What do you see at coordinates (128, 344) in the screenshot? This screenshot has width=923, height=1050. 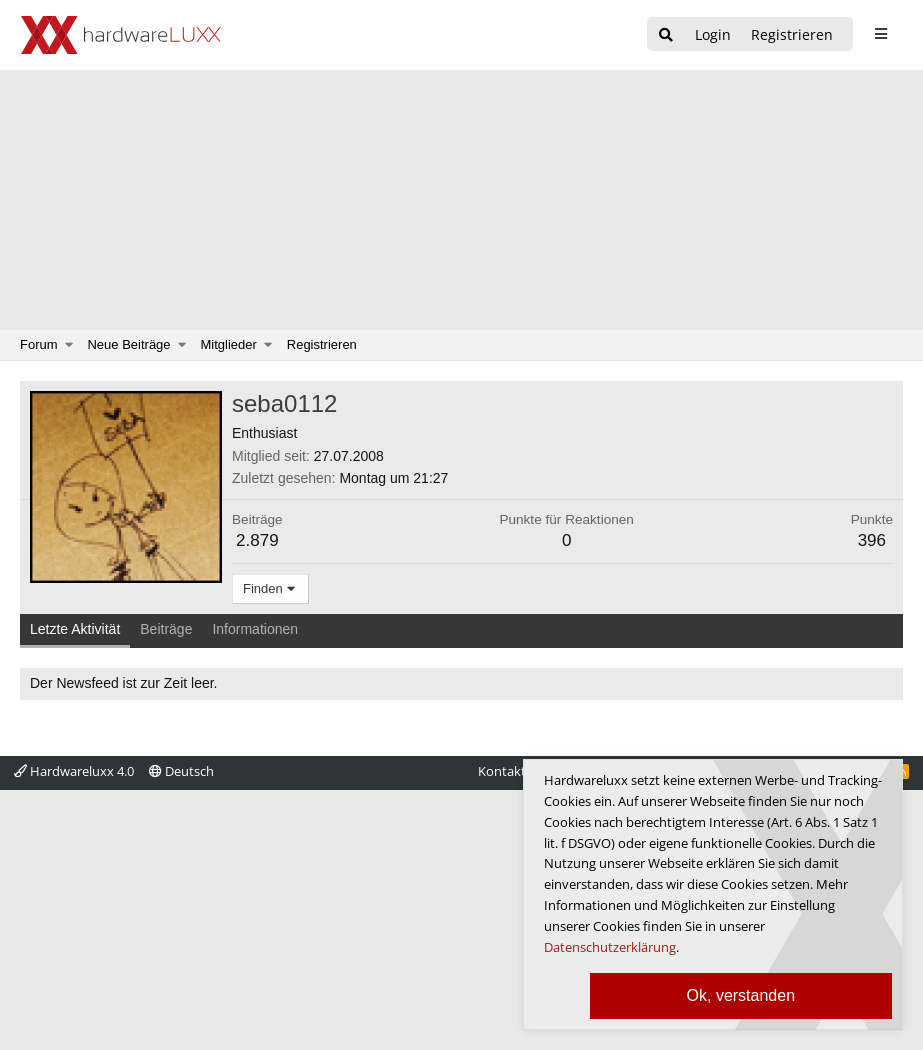 I see `Neue Beiträge` at bounding box center [128, 344].